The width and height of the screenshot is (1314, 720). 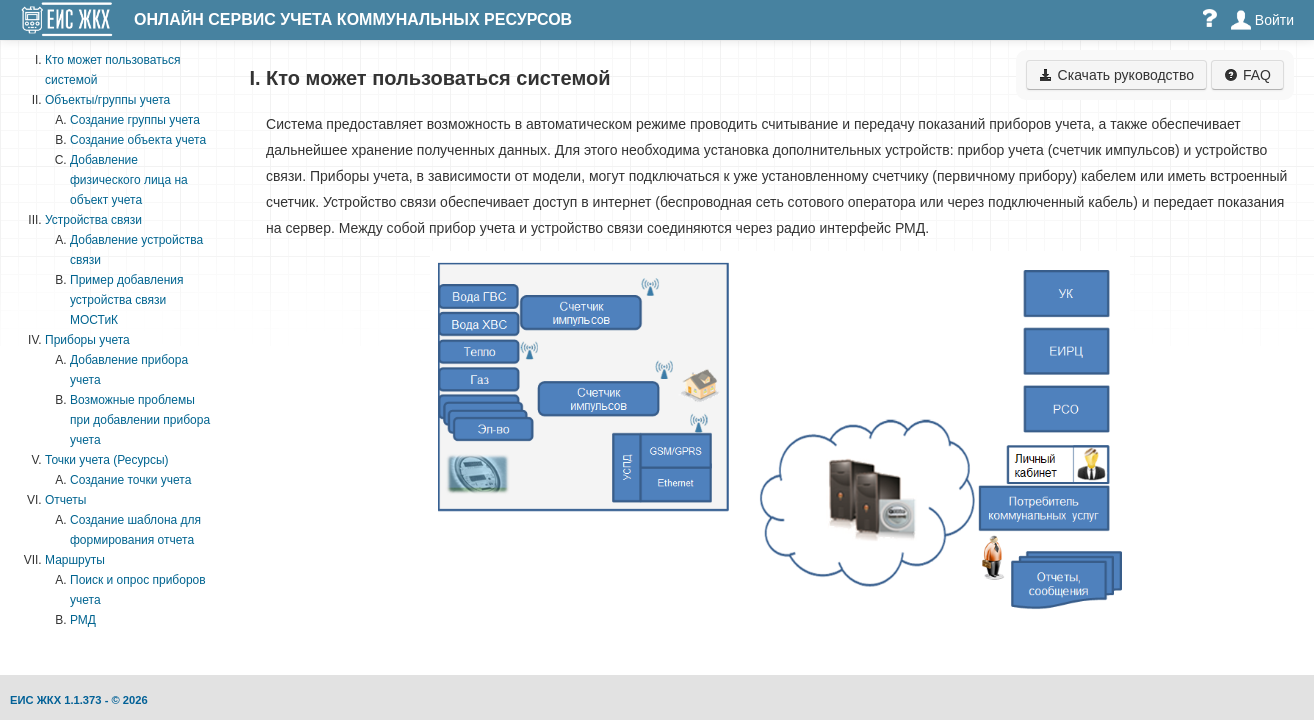 What do you see at coordinates (140, 420) in the screenshot?
I see `Возможные проблемы при добавлении прибора учета` at bounding box center [140, 420].